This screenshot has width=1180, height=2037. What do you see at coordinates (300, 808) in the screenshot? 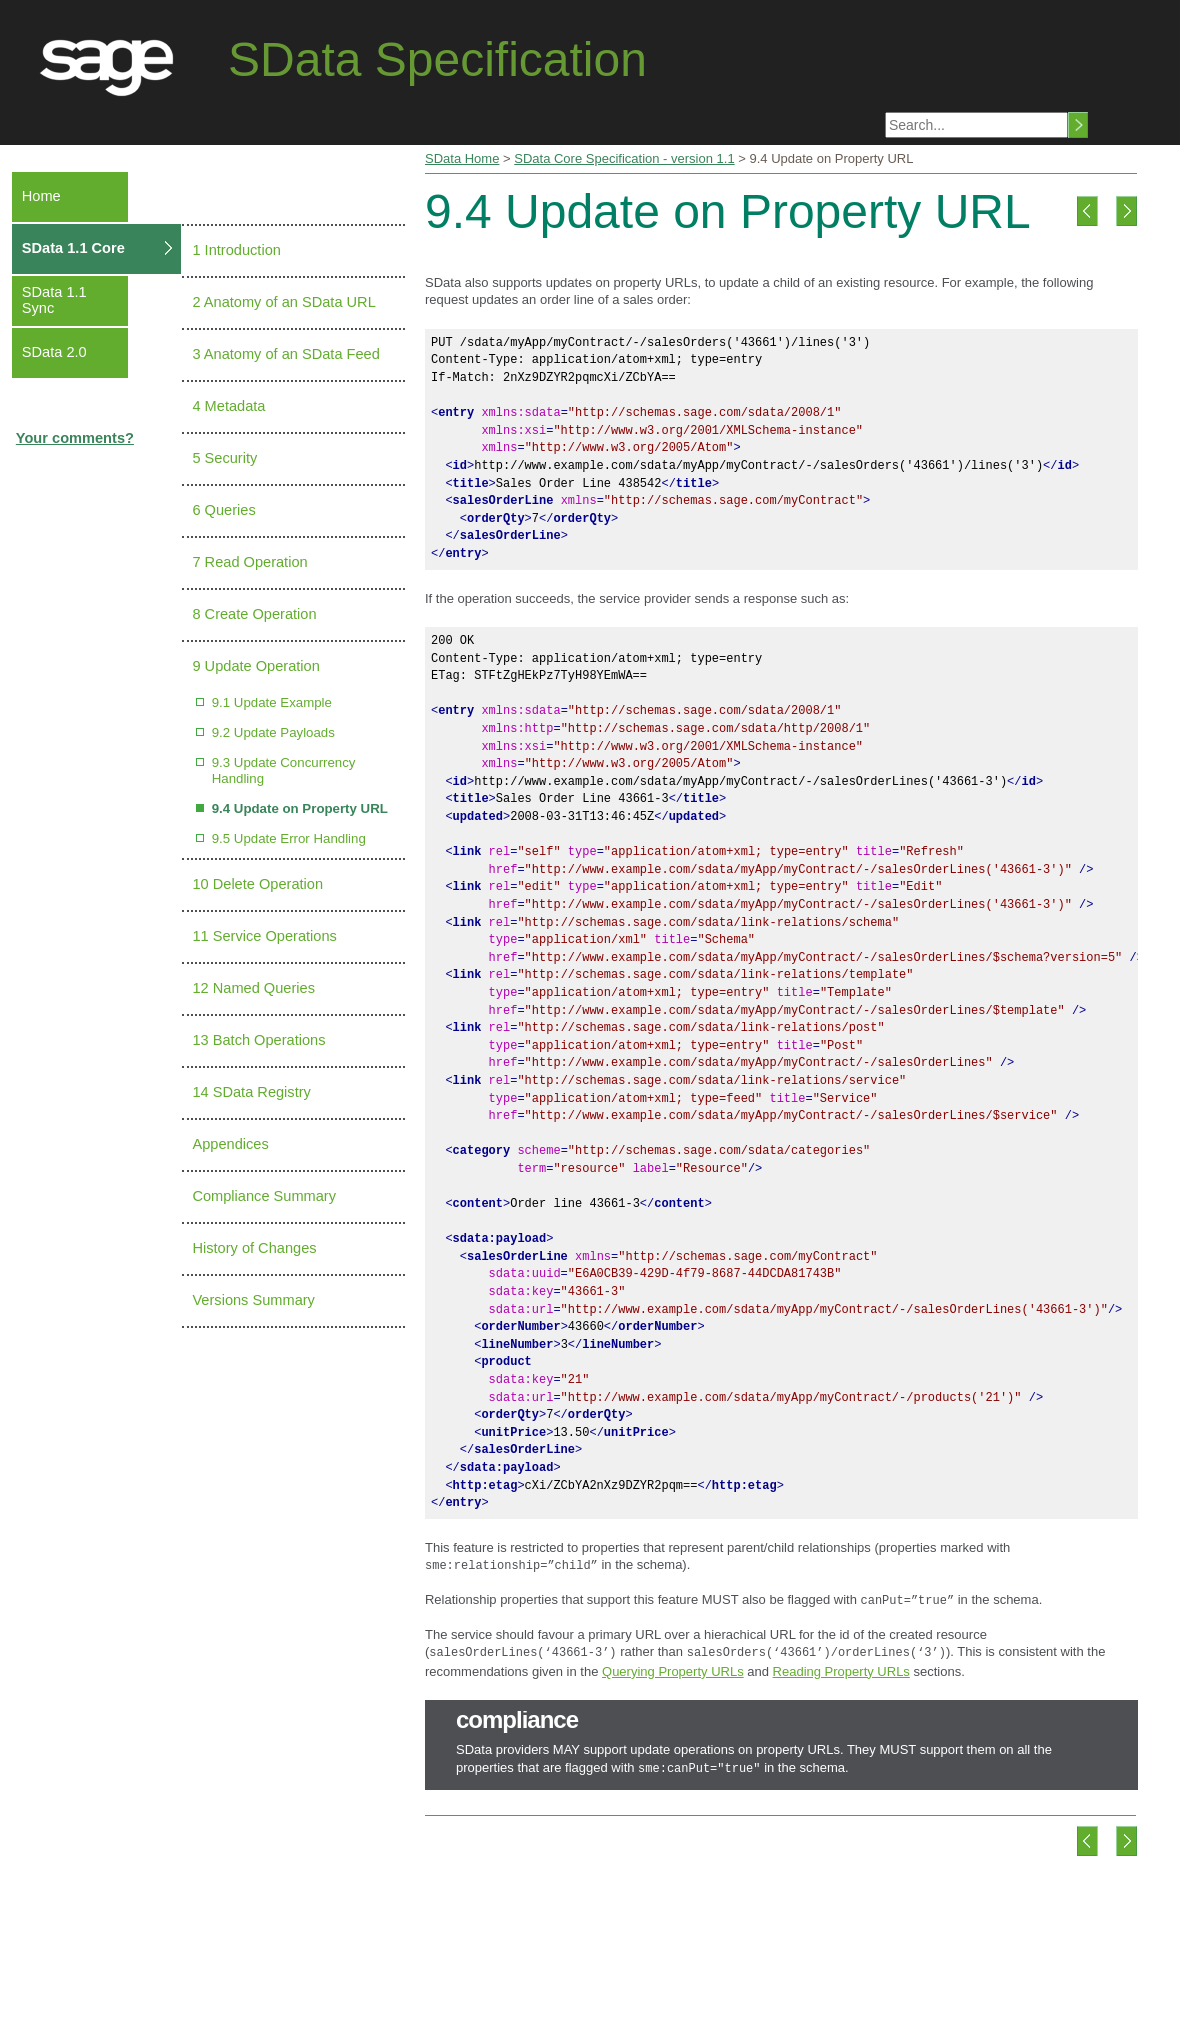
I see `9.4 Update on Property URL` at bounding box center [300, 808].